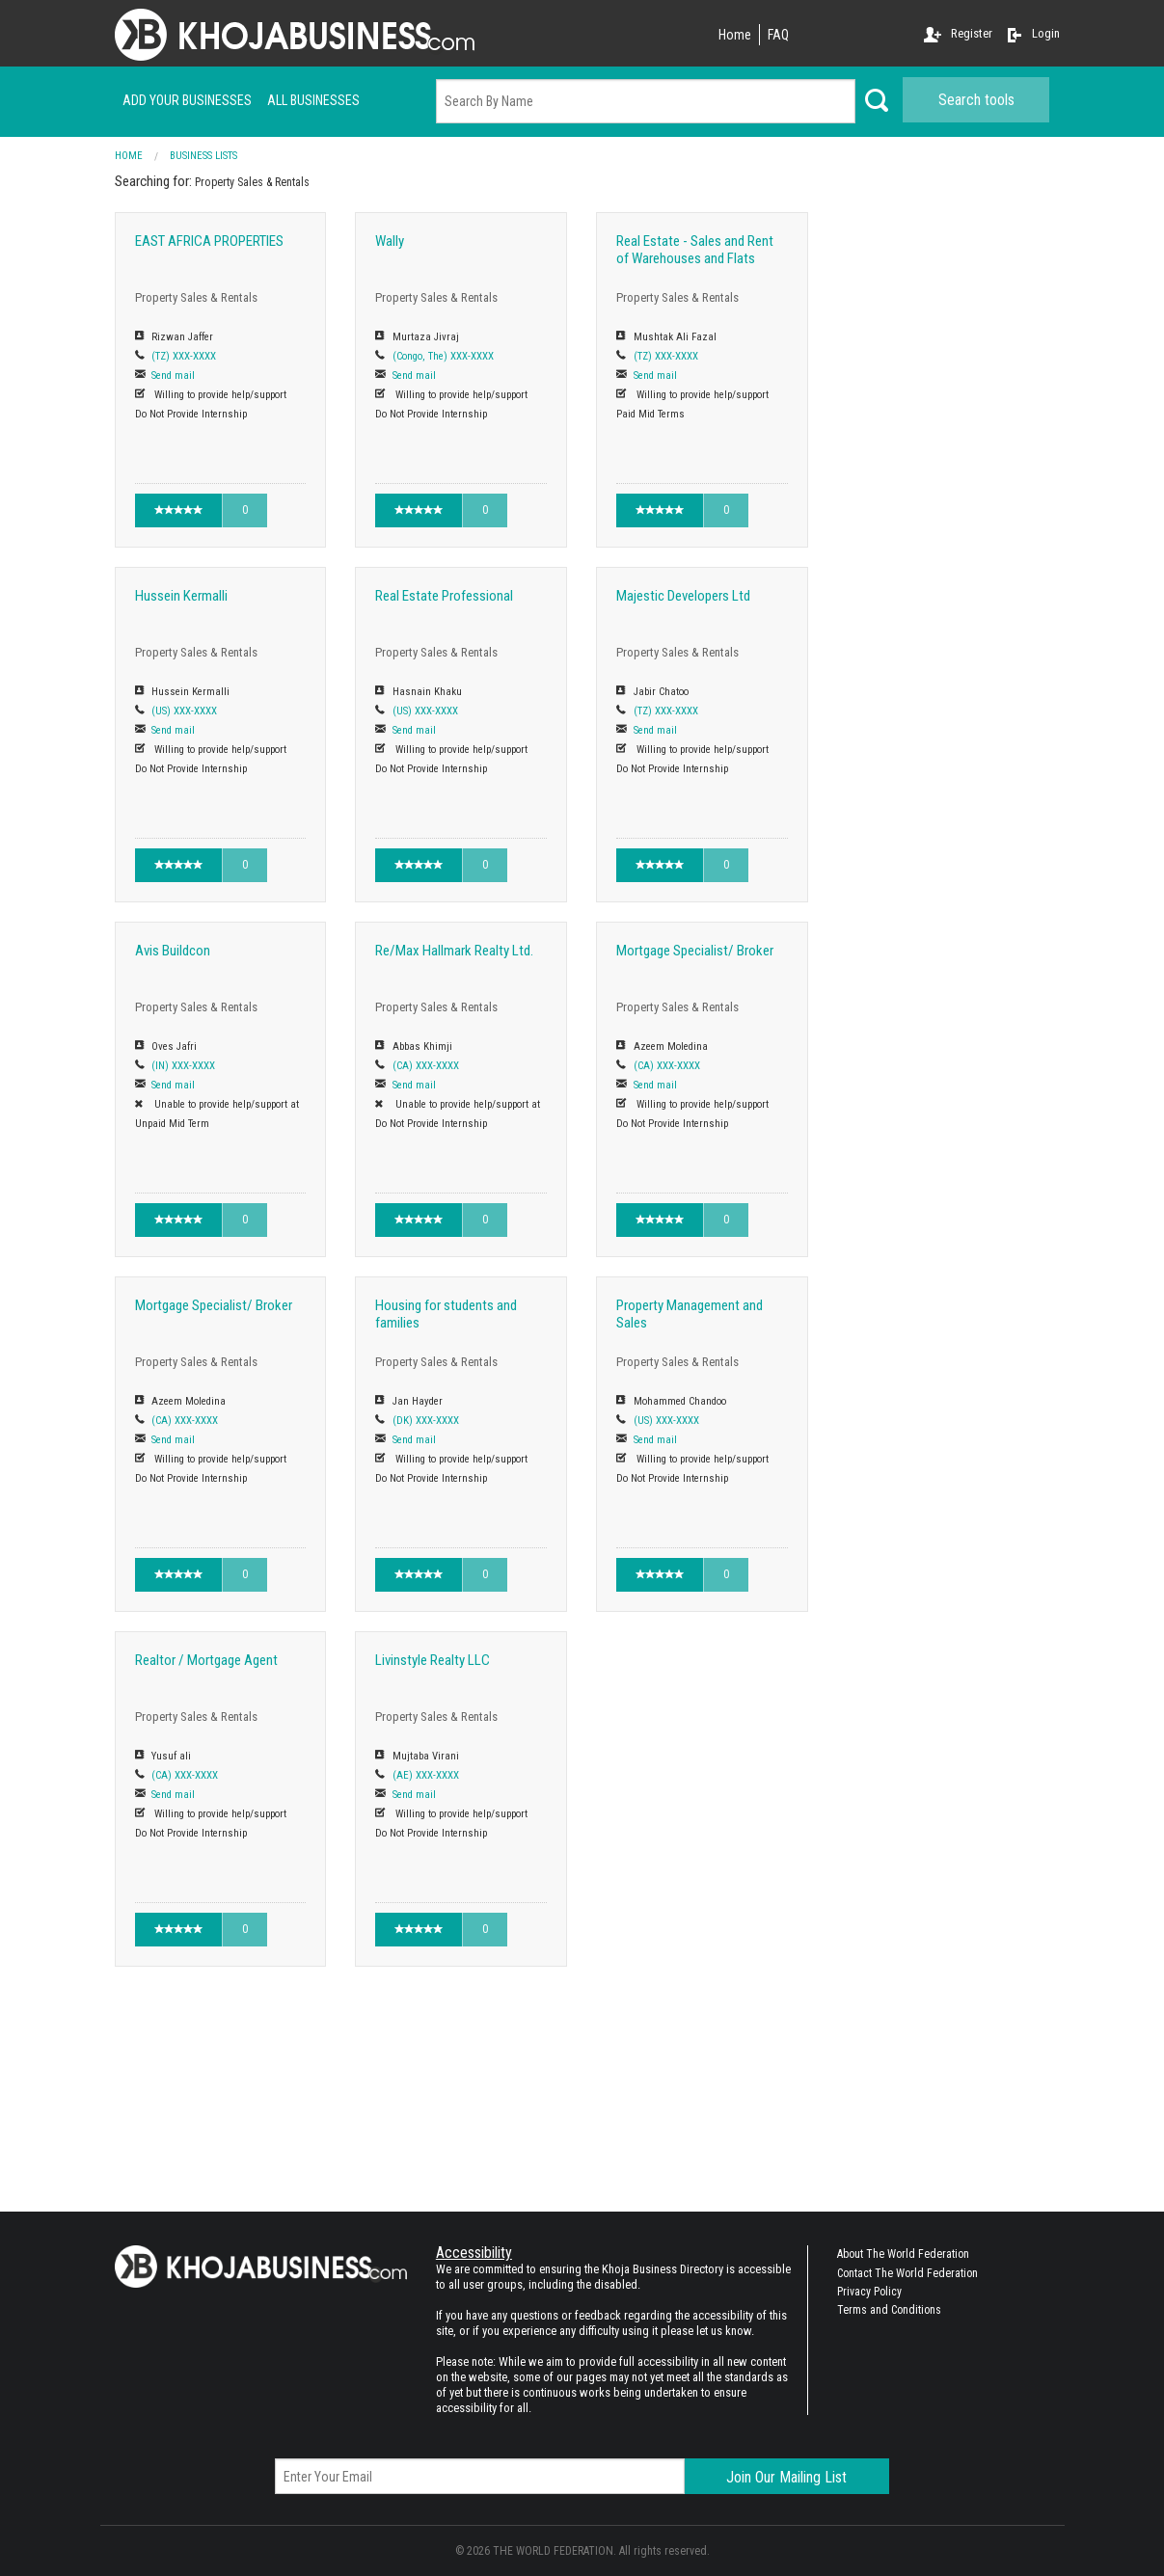 The height and width of the screenshot is (2576, 1164). I want to click on Livinstyle Realty LLC, so click(432, 1660).